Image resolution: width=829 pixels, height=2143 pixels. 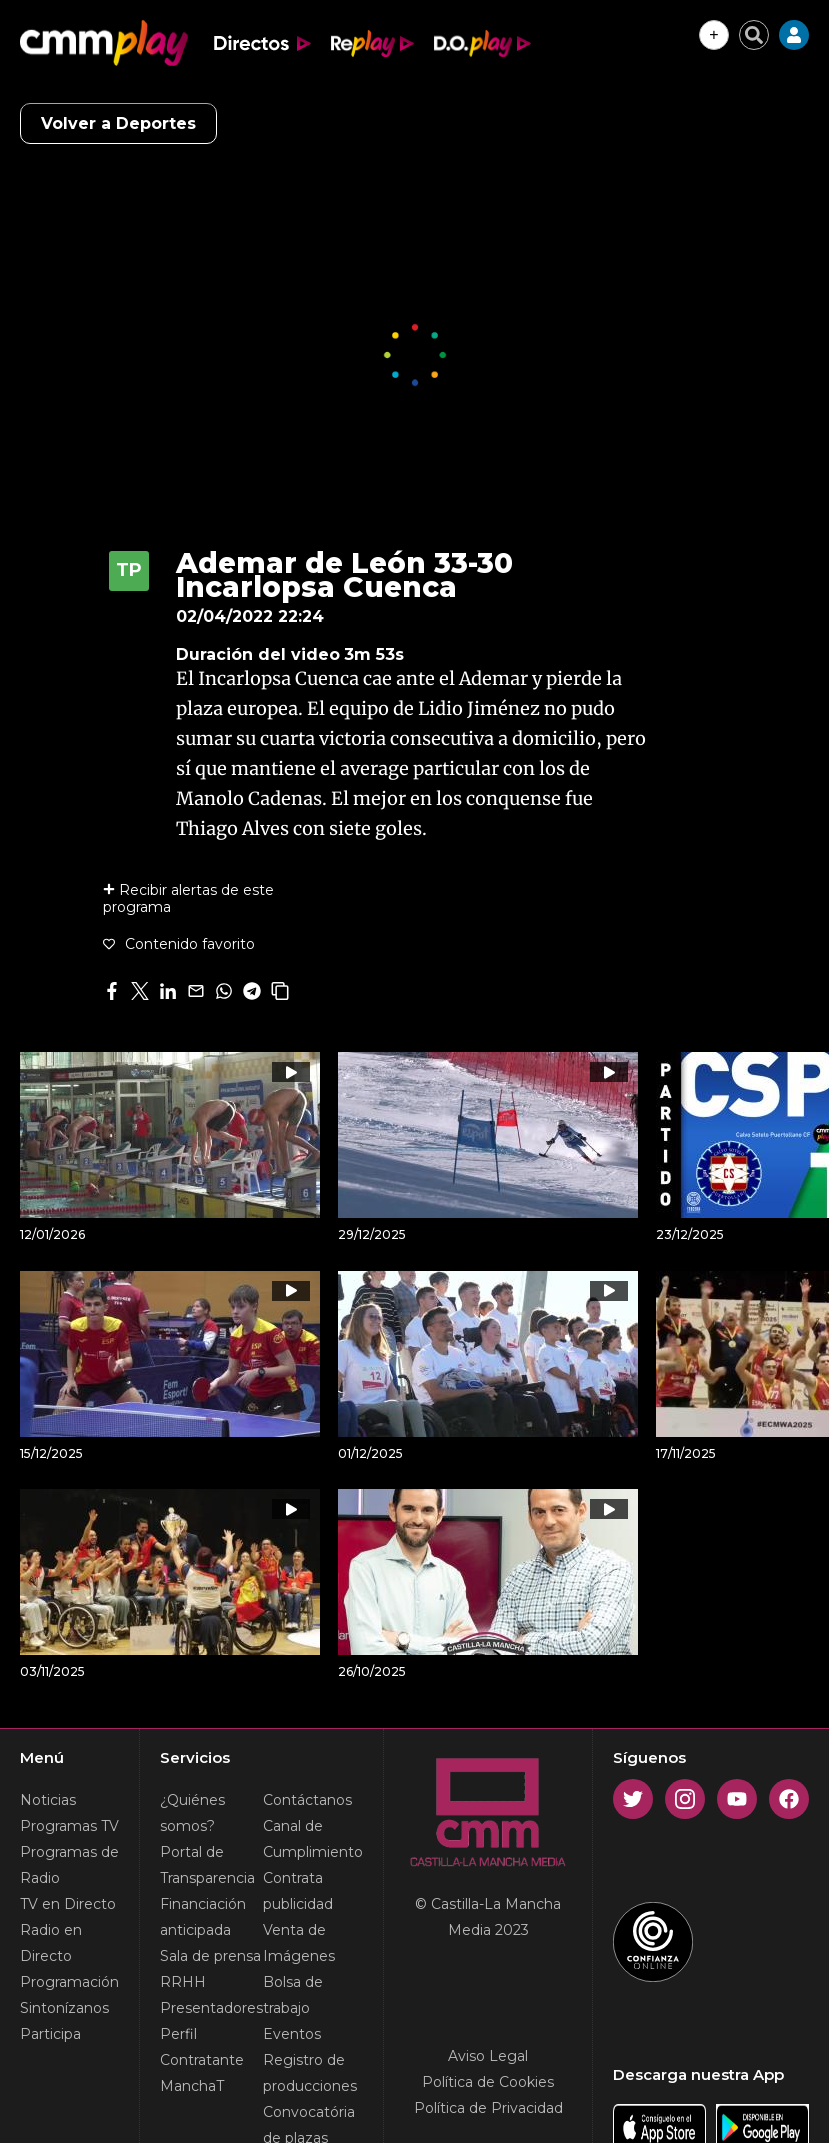 I want to click on Volver a Deportes, so click(x=118, y=123).